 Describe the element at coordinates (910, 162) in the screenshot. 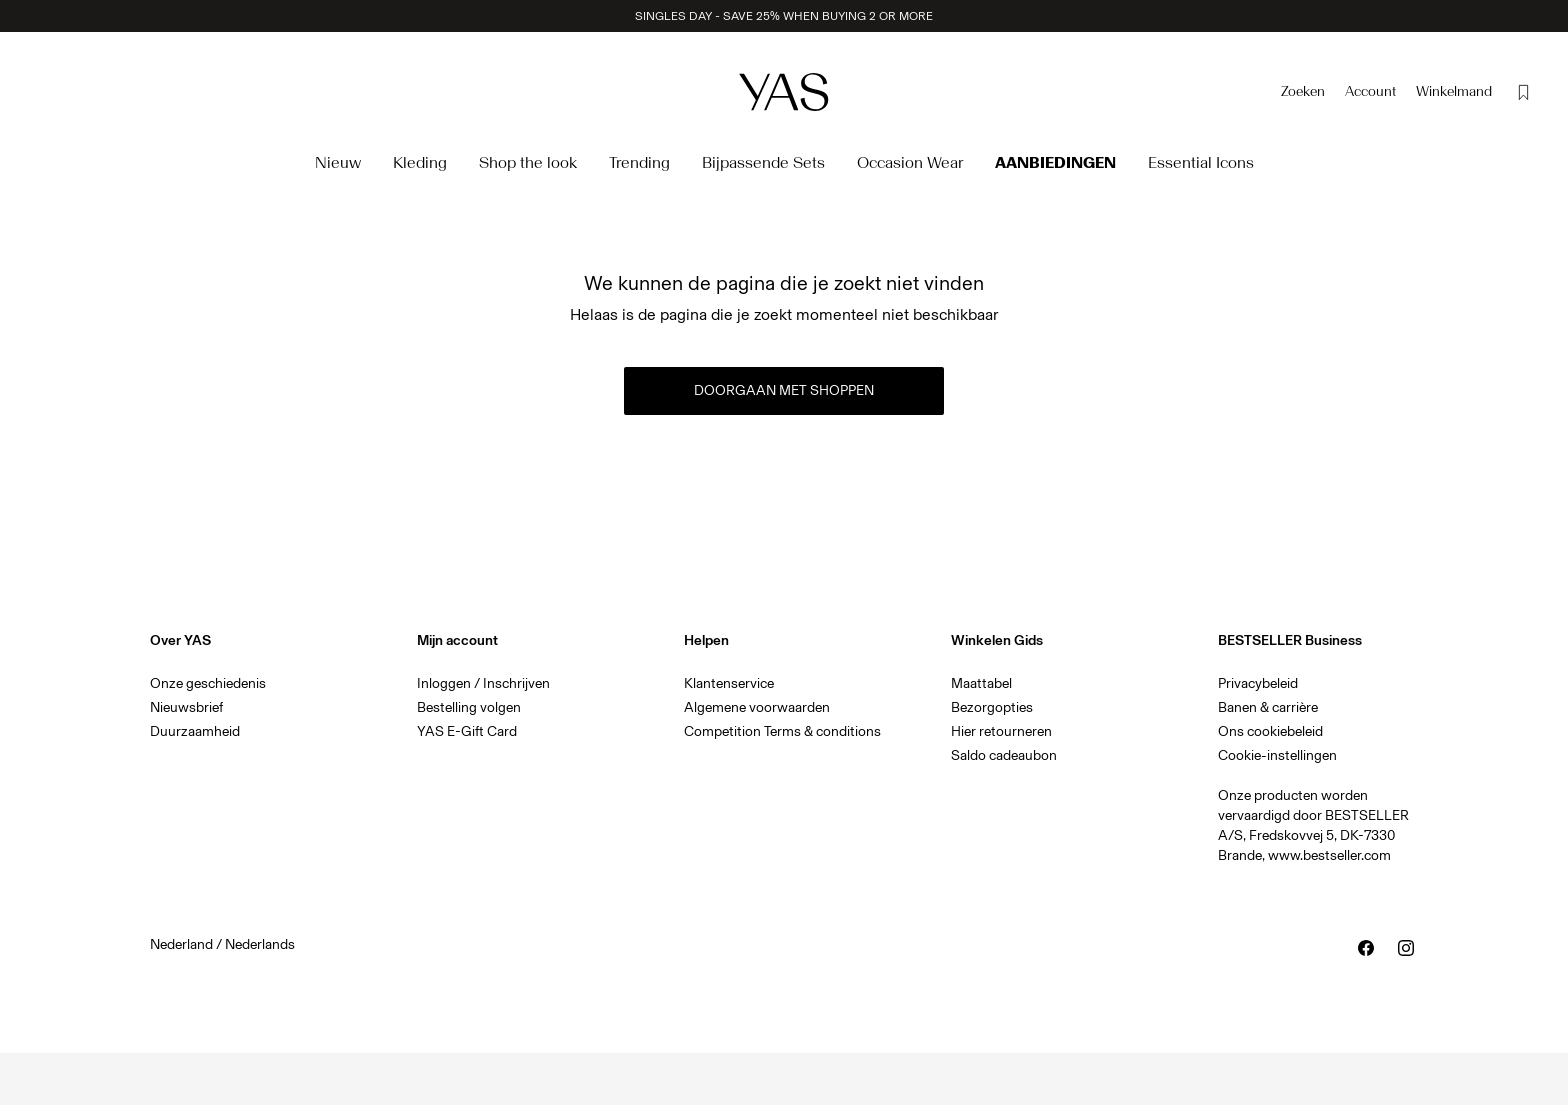

I see `Occasion Wear` at that location.